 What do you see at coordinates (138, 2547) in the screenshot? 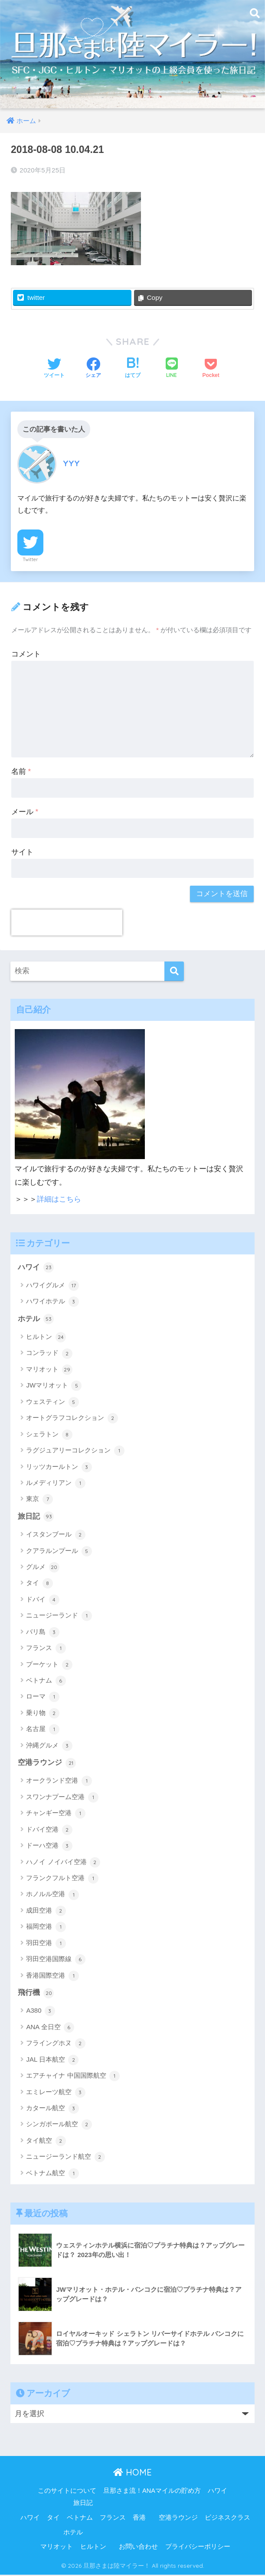
I see `お問い合わせ` at bounding box center [138, 2547].